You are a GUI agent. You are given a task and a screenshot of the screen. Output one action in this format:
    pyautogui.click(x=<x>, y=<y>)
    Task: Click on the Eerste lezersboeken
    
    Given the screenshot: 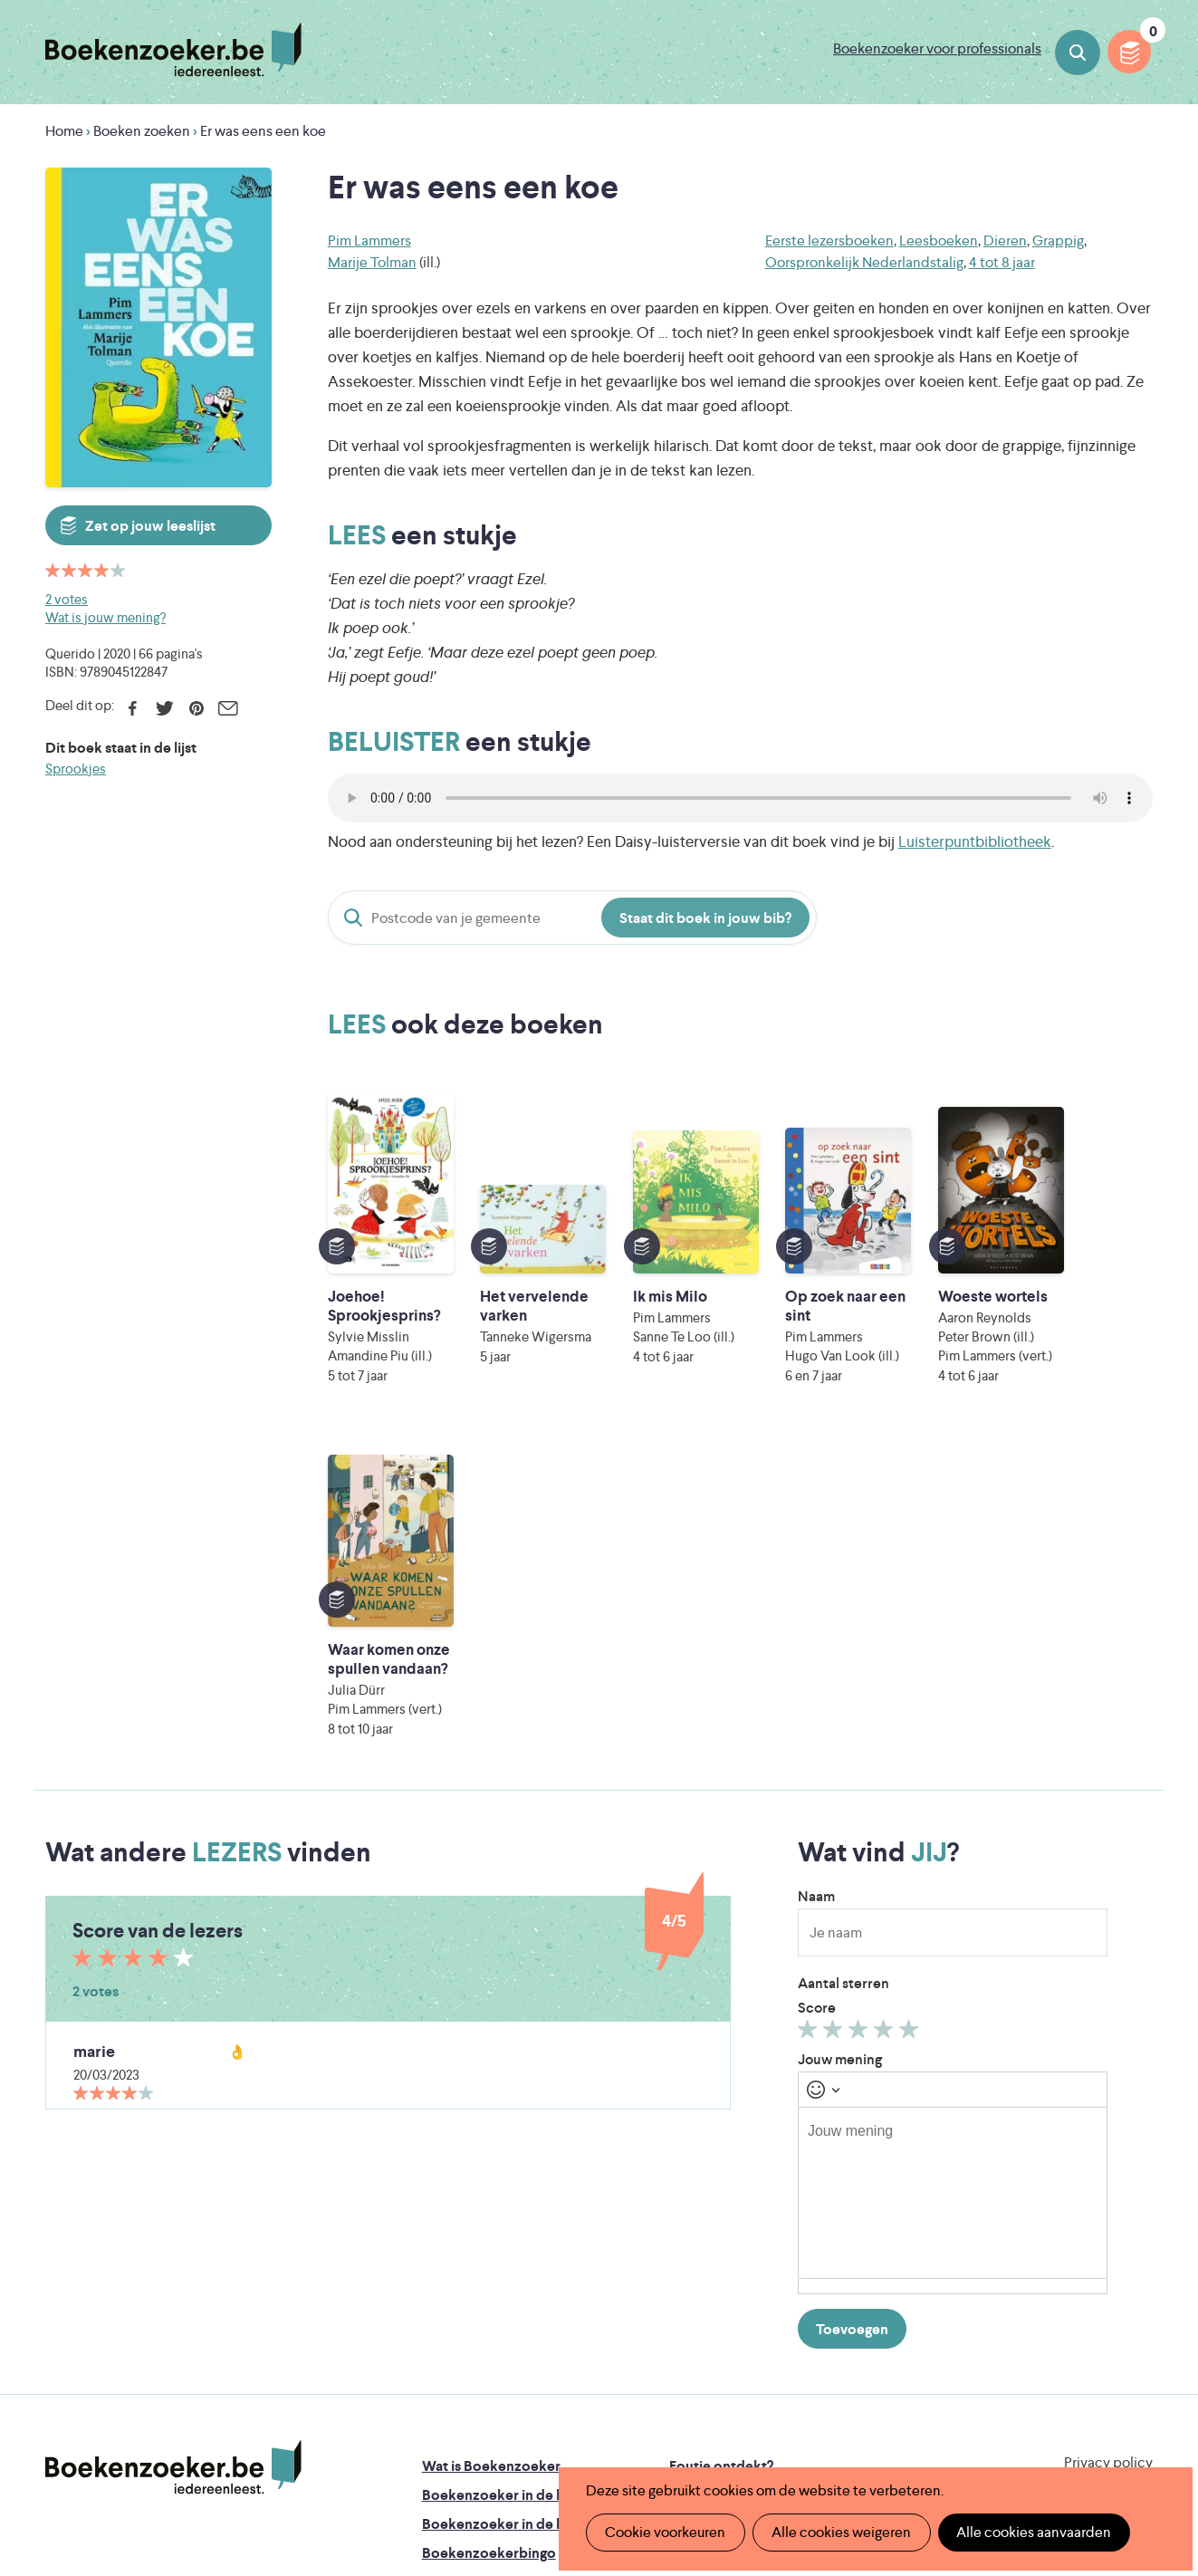 What is the action you would take?
    pyautogui.click(x=829, y=240)
    